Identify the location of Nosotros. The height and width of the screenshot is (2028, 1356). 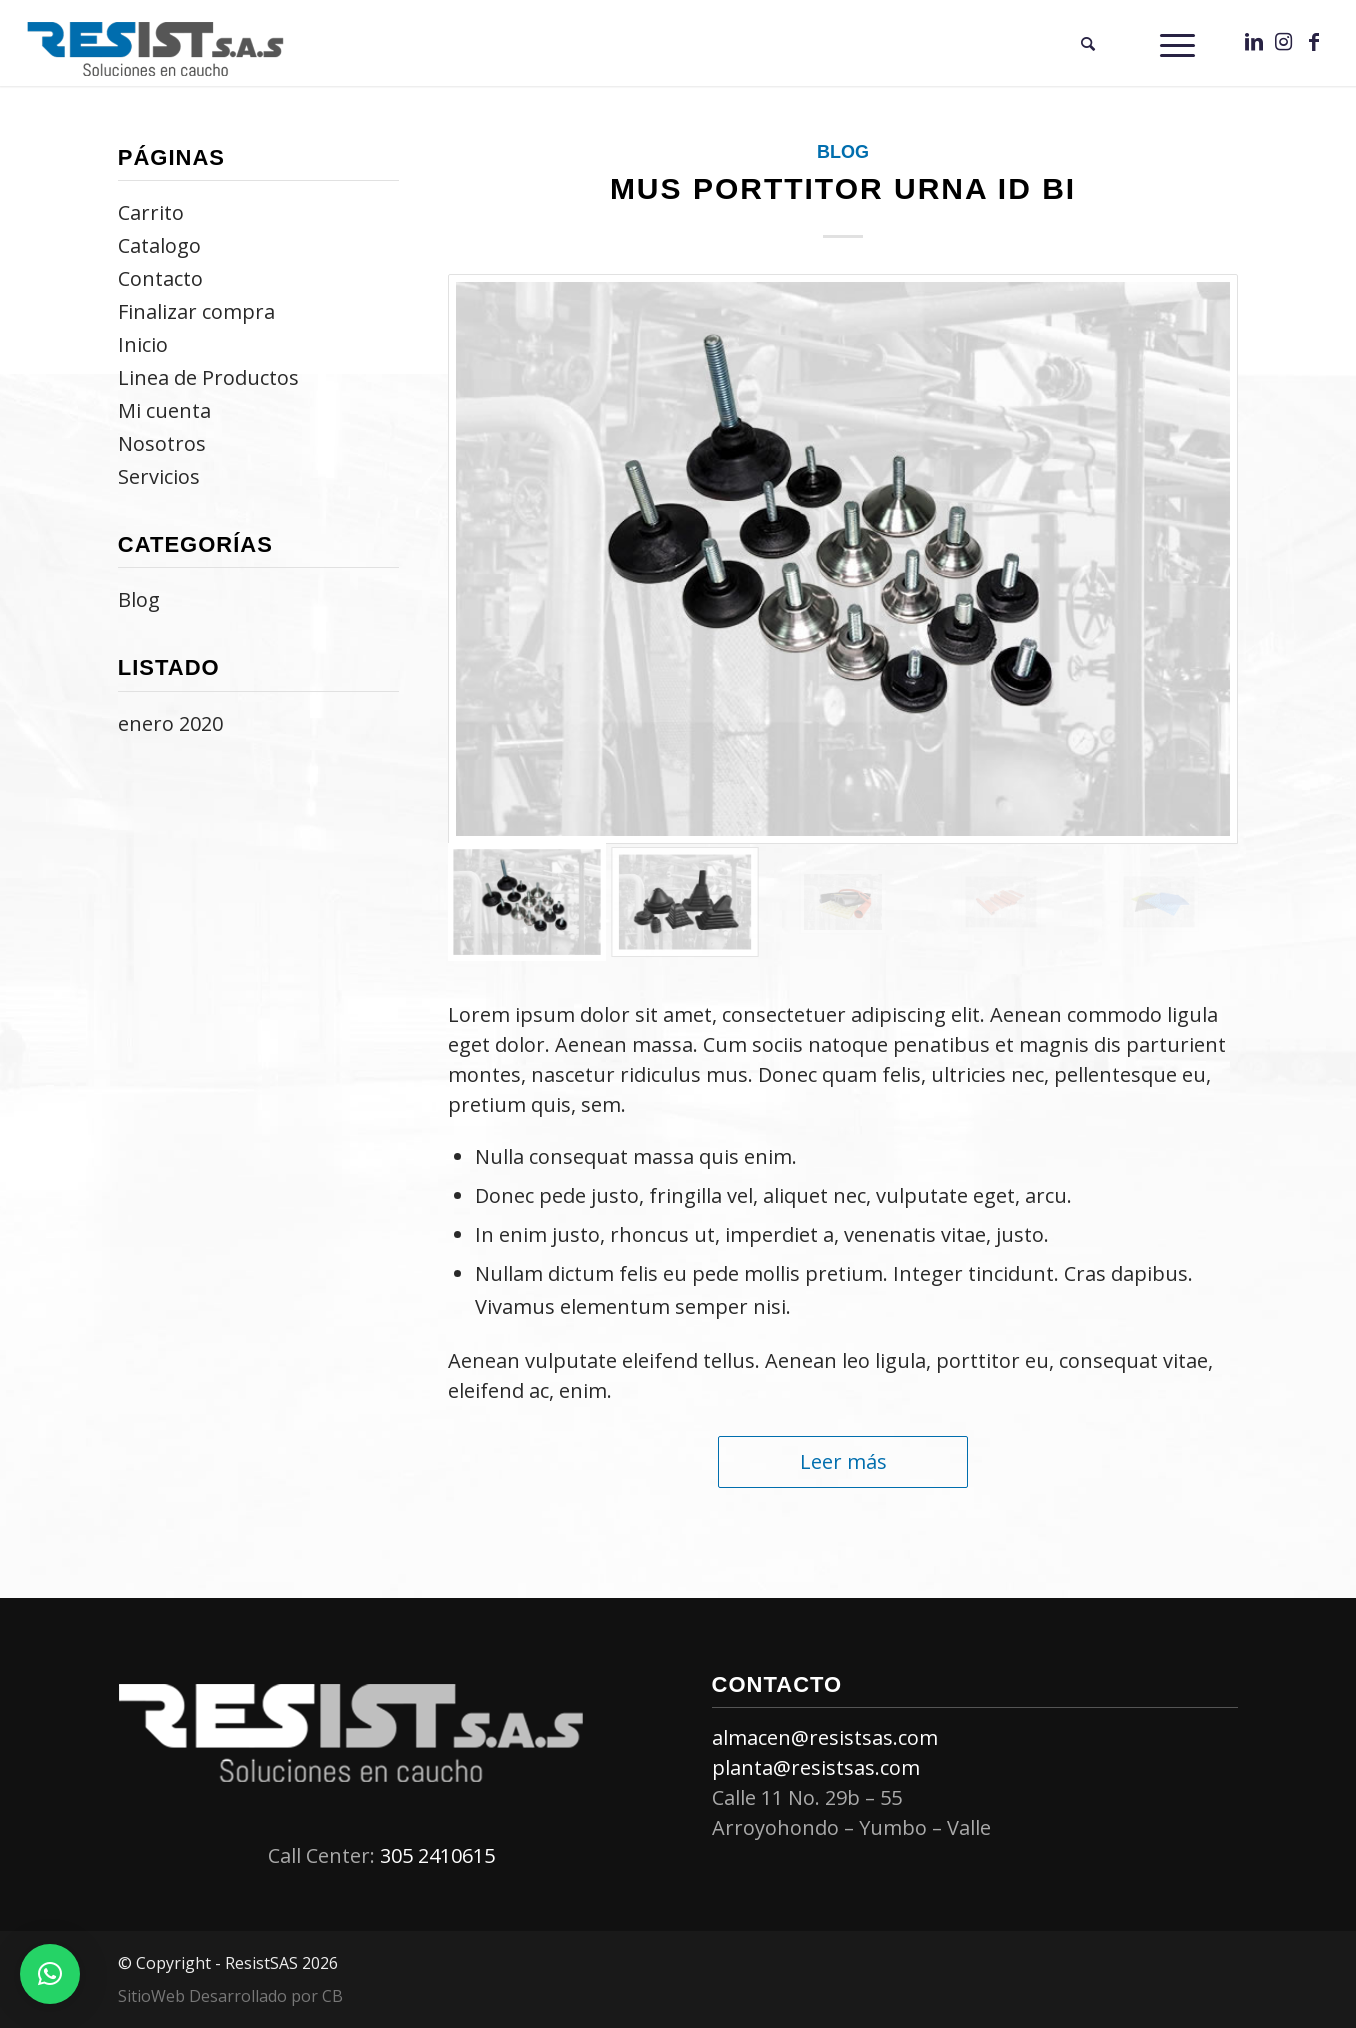
(162, 443).